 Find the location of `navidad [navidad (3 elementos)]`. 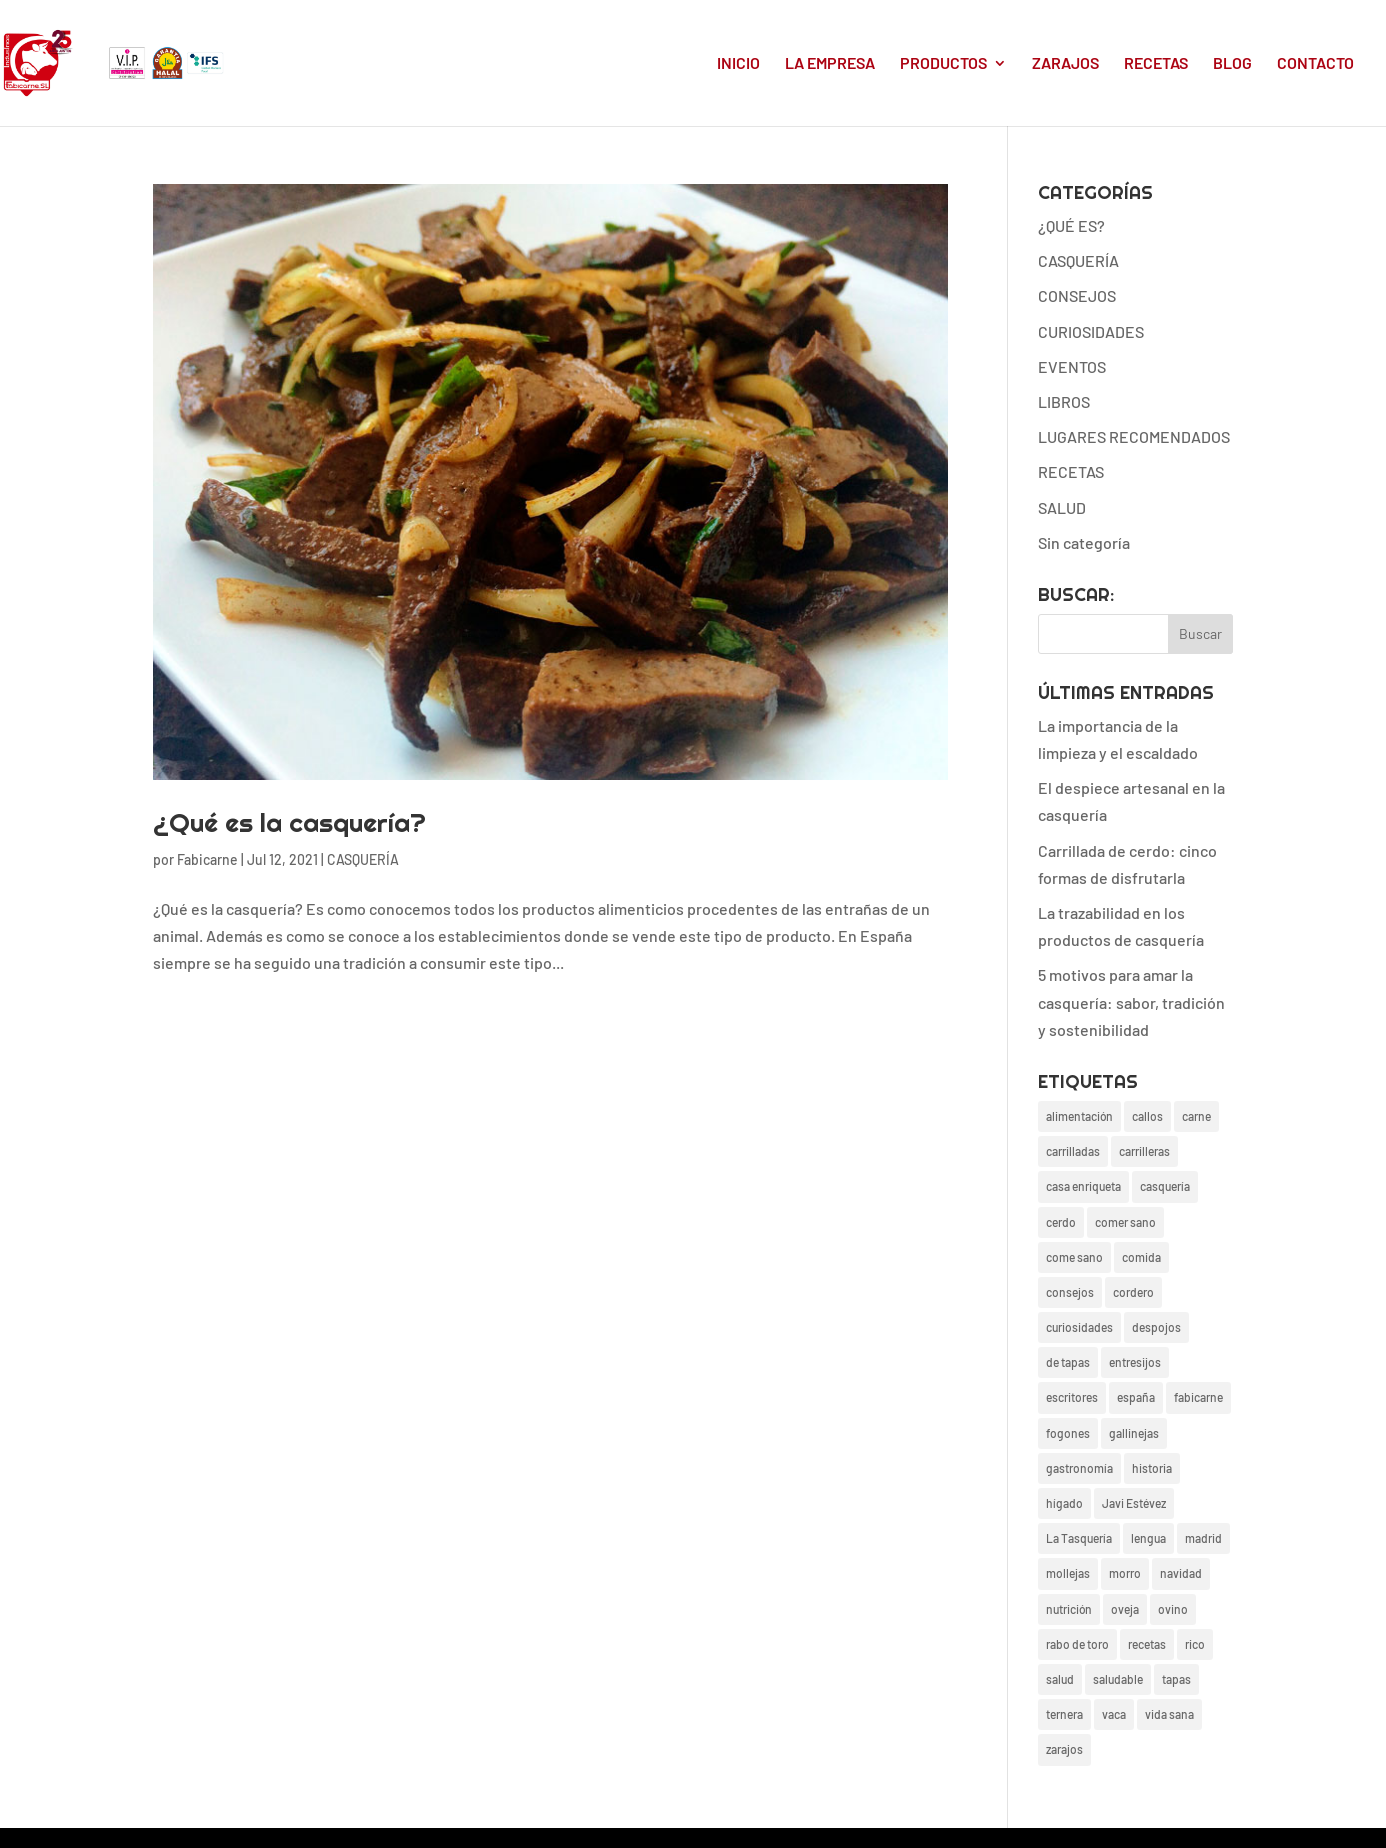

navidad [navidad (3 elementos)] is located at coordinates (1181, 1573).